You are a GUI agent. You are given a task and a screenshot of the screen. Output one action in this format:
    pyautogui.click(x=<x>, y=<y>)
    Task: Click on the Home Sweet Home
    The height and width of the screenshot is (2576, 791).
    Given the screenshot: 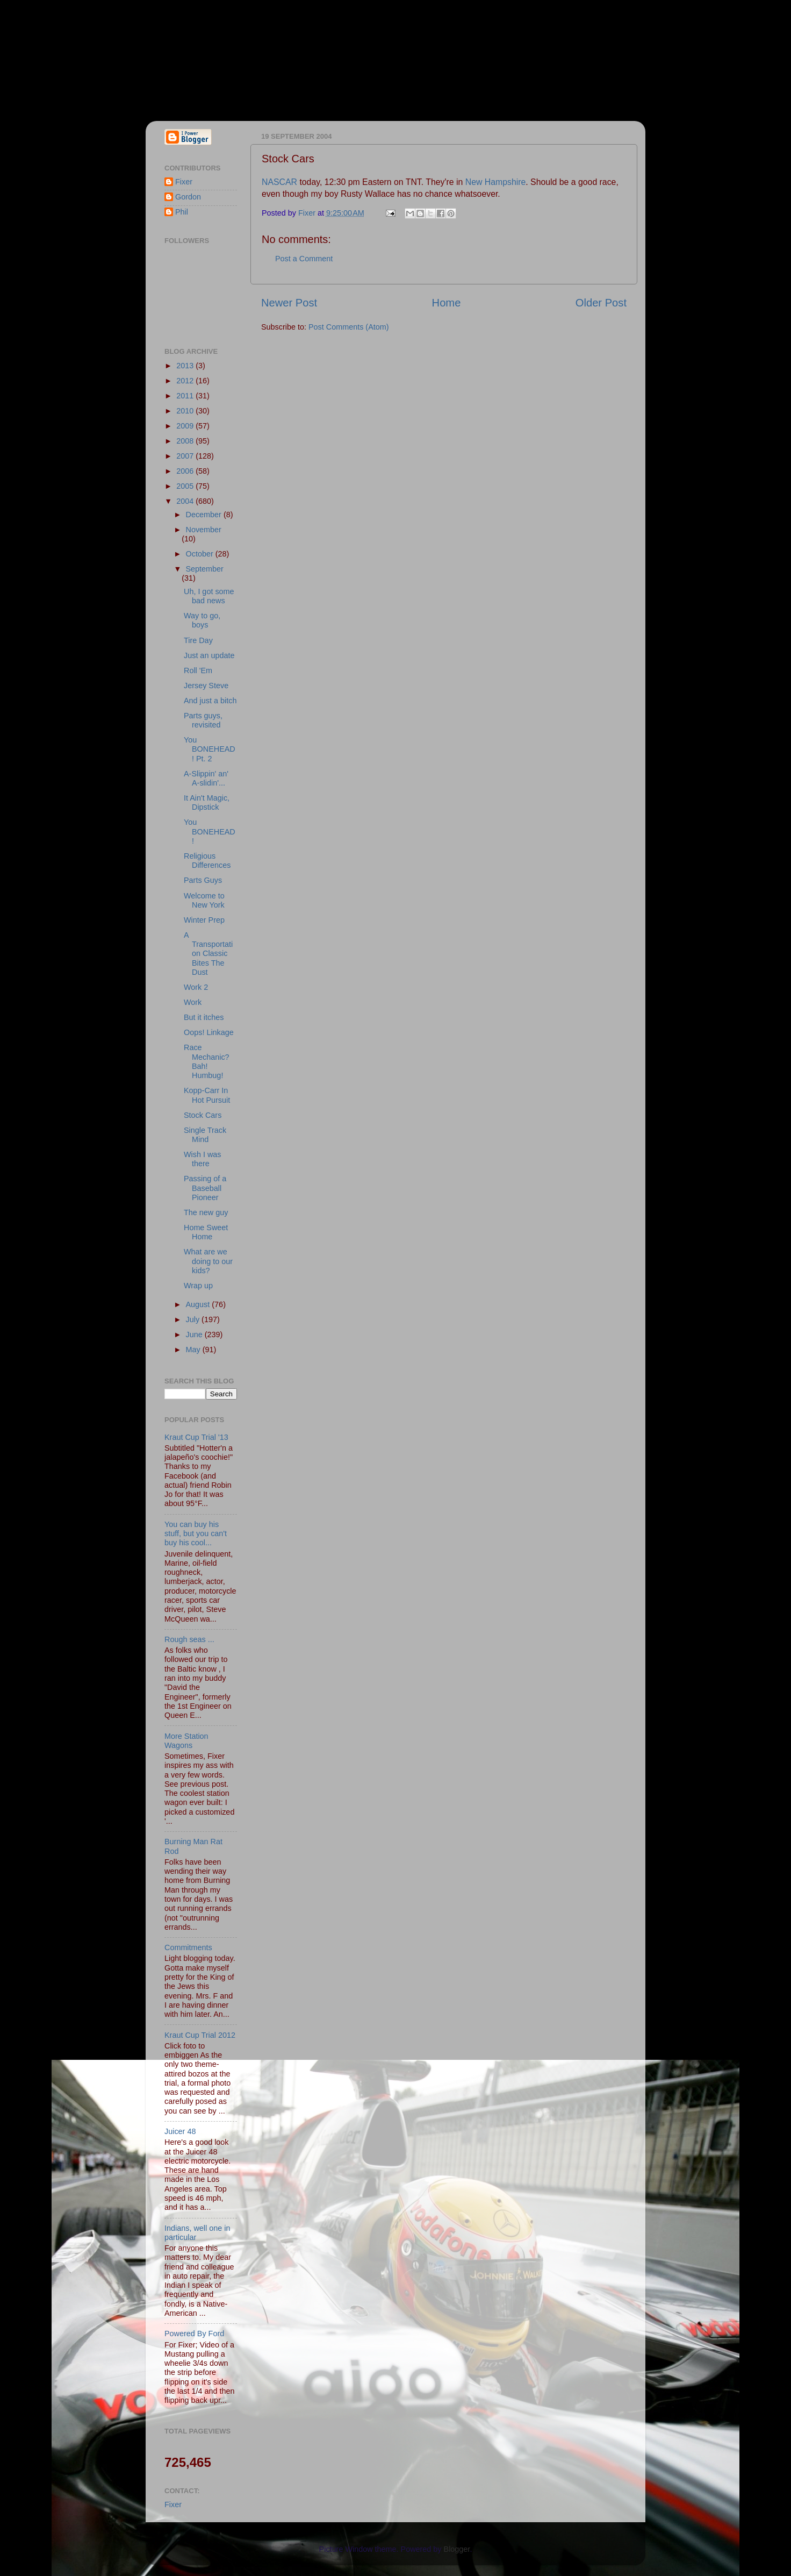 What is the action you would take?
    pyautogui.click(x=206, y=1232)
    